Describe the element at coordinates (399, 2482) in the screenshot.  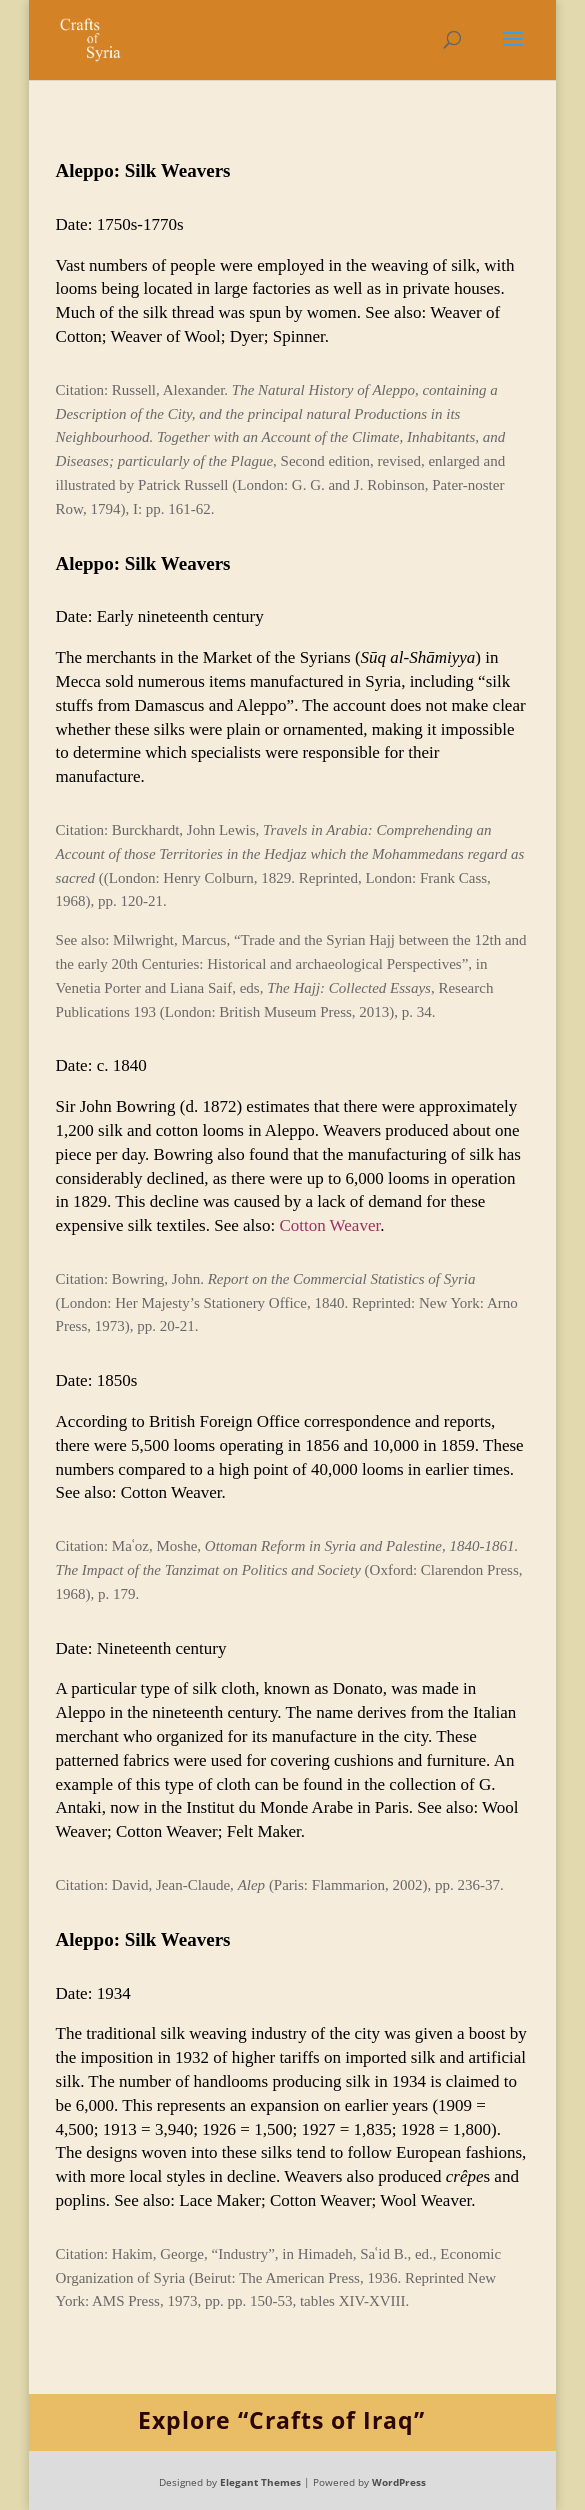
I see `WordPress` at that location.